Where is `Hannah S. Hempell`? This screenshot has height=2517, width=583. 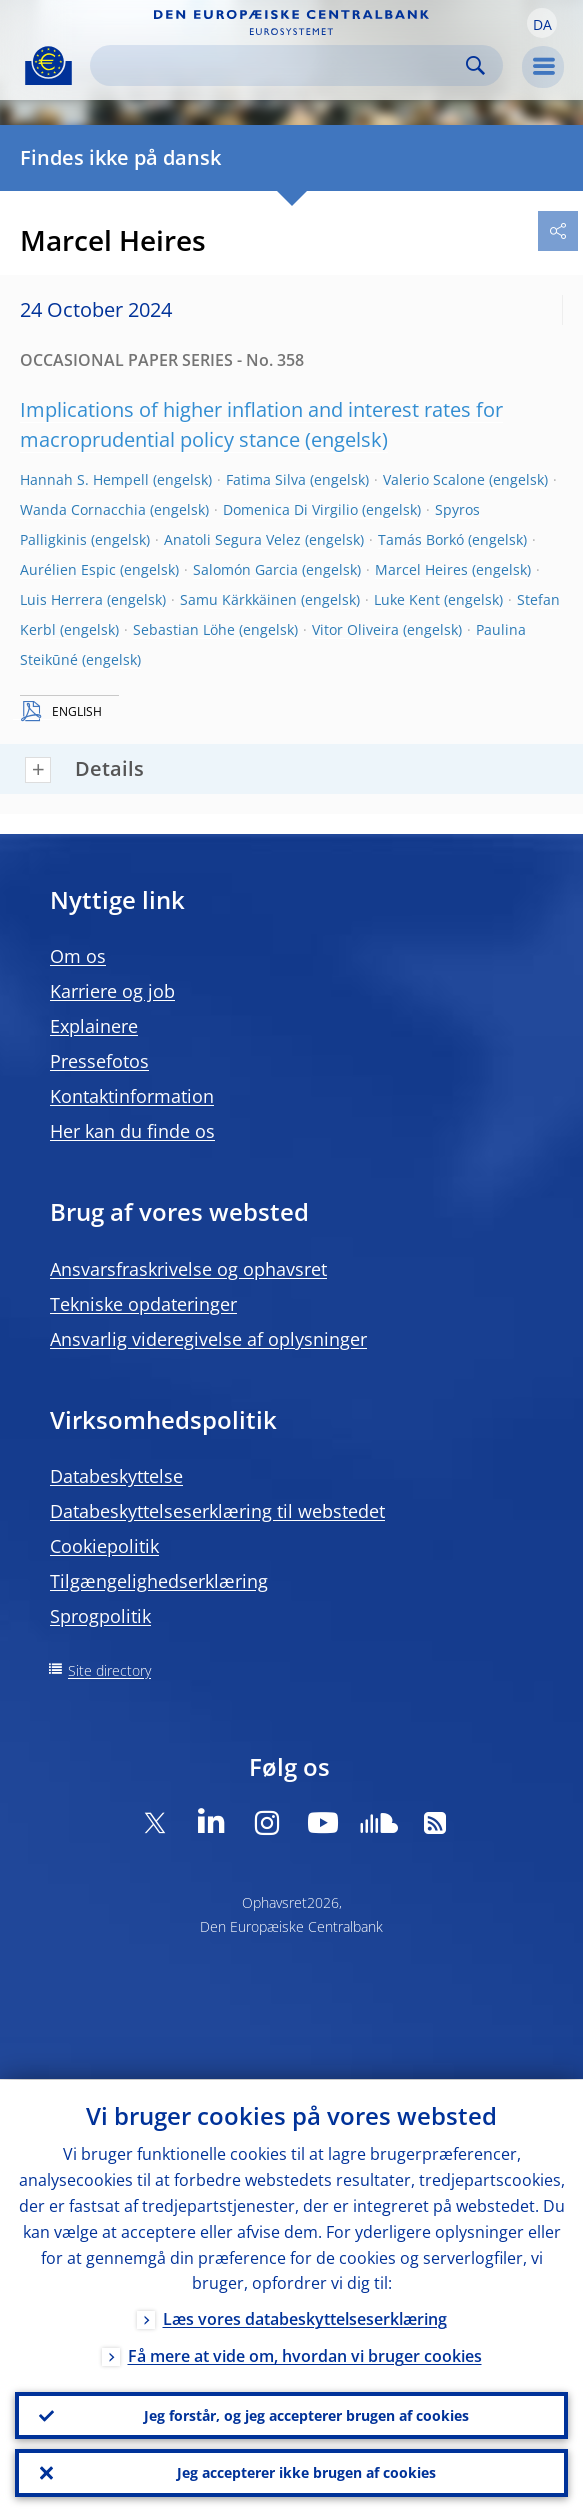 Hannah S. Hempell is located at coordinates (84, 479).